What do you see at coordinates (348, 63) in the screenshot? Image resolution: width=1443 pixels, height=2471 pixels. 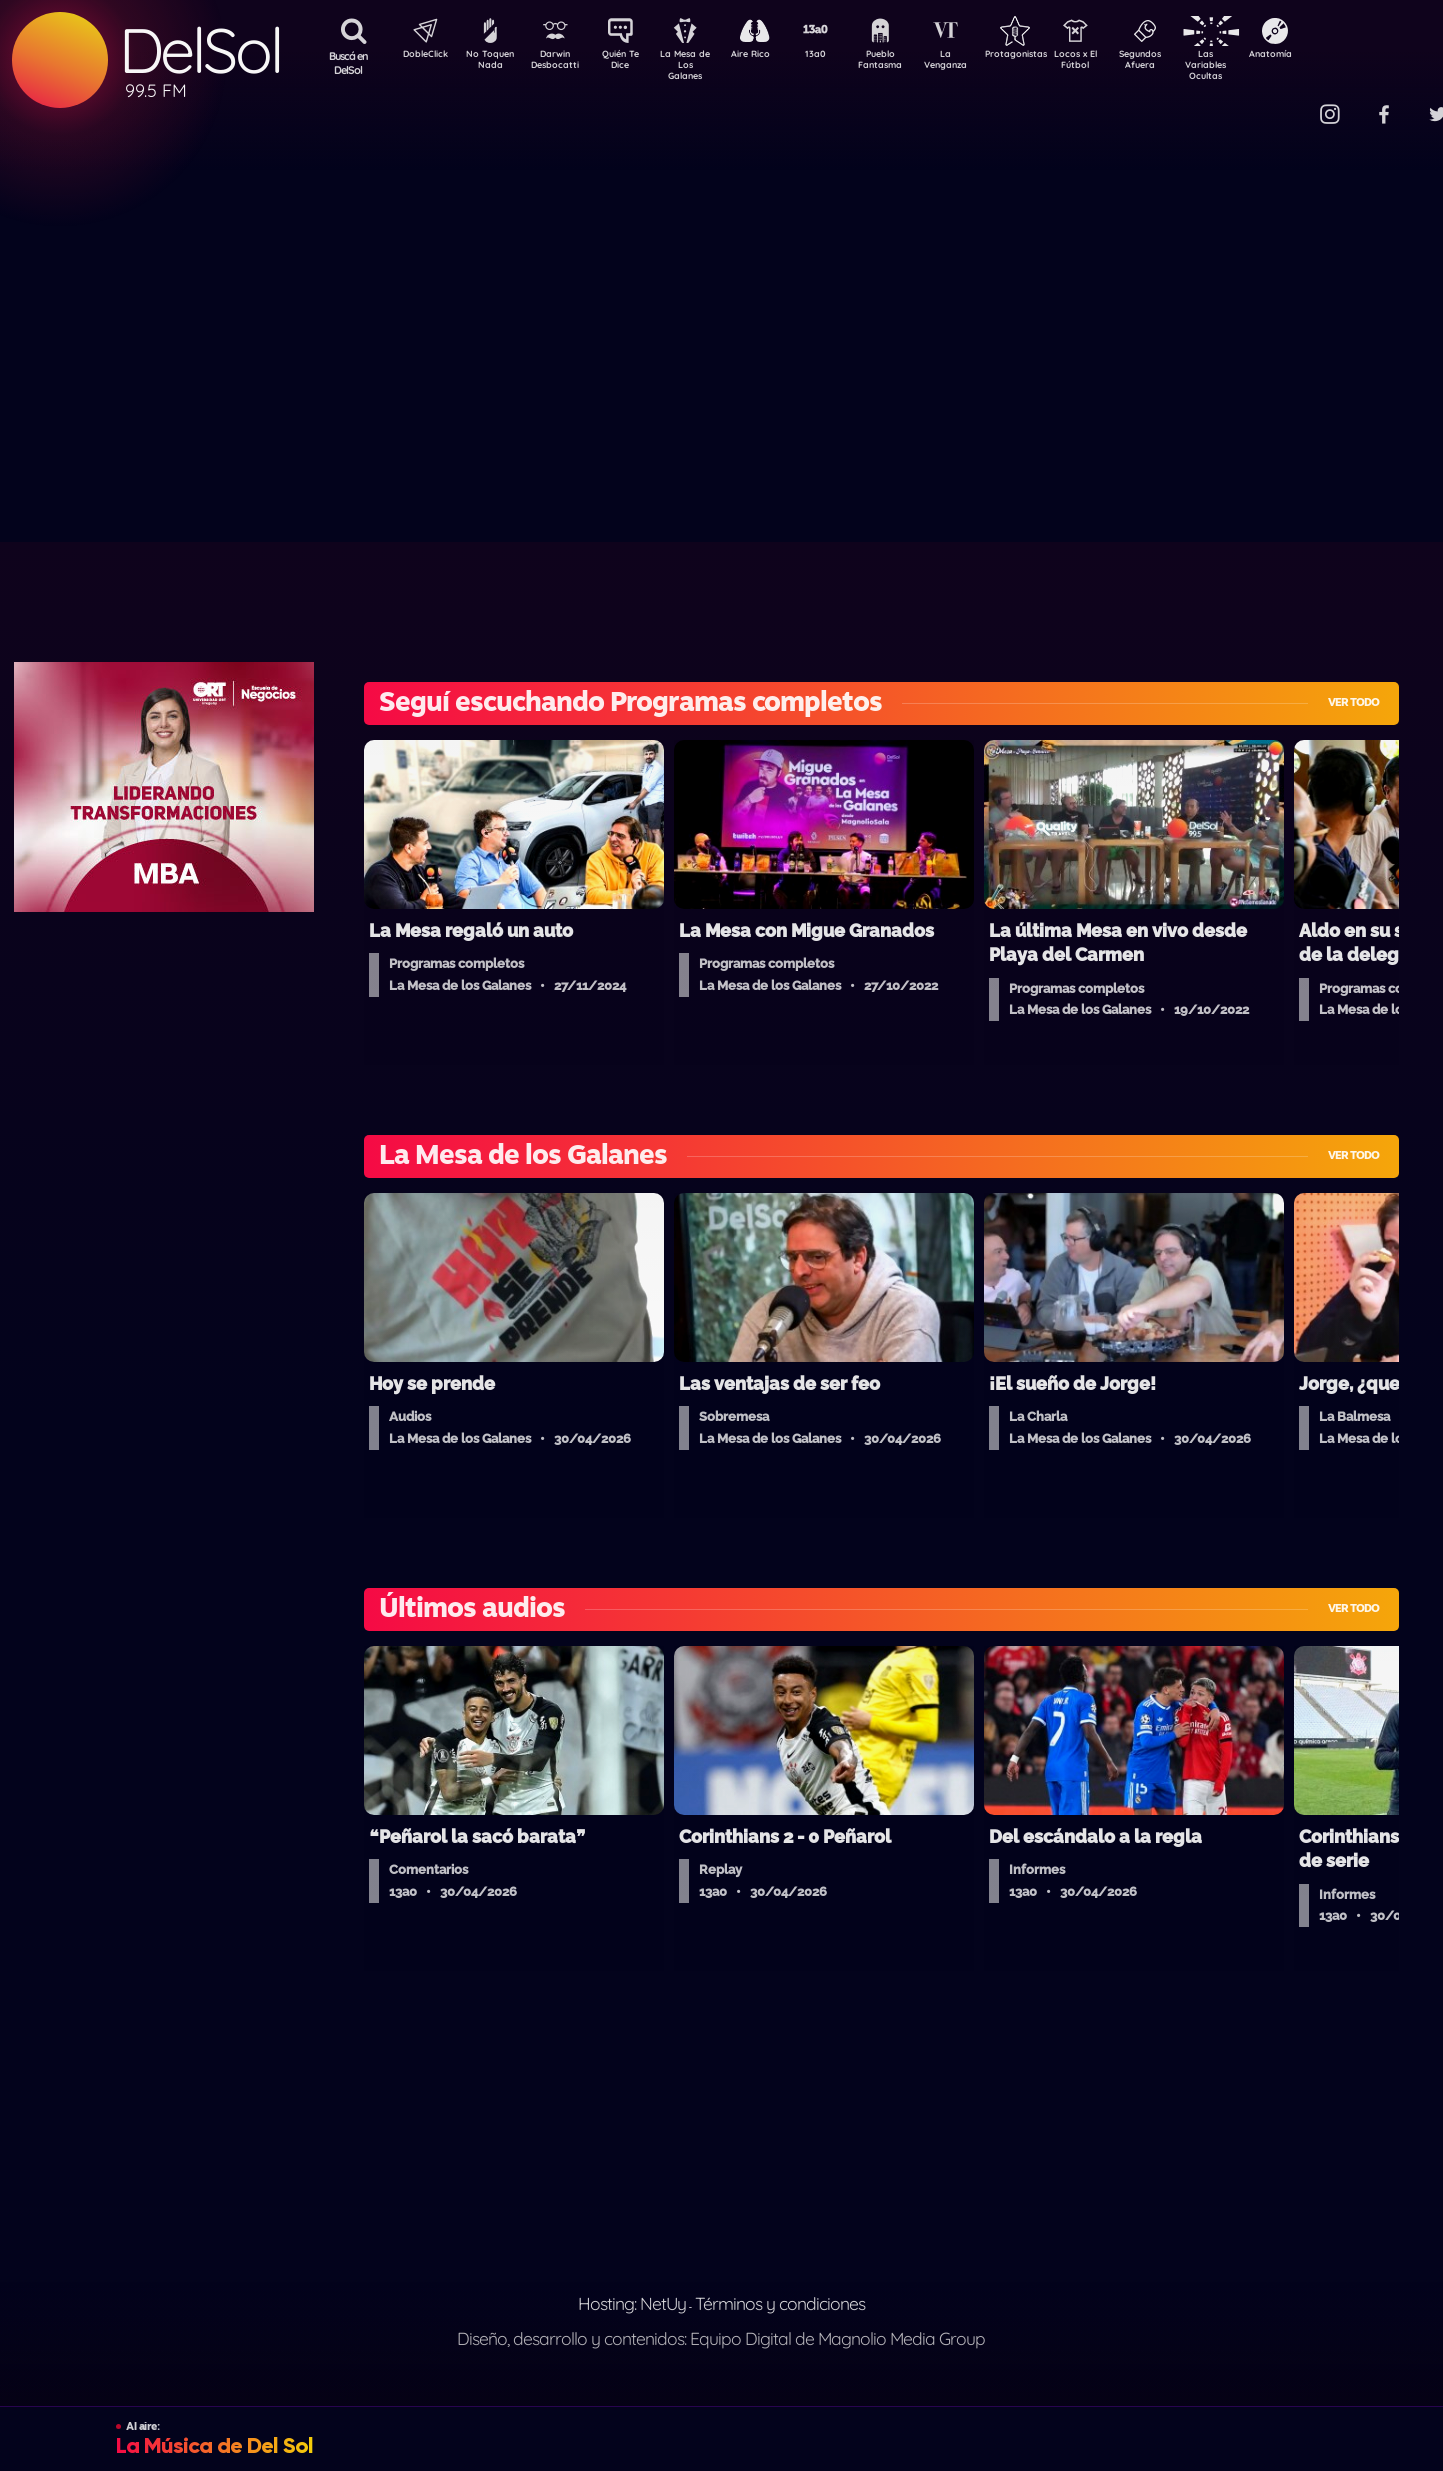 I see `Buscá en DelSol` at bounding box center [348, 63].